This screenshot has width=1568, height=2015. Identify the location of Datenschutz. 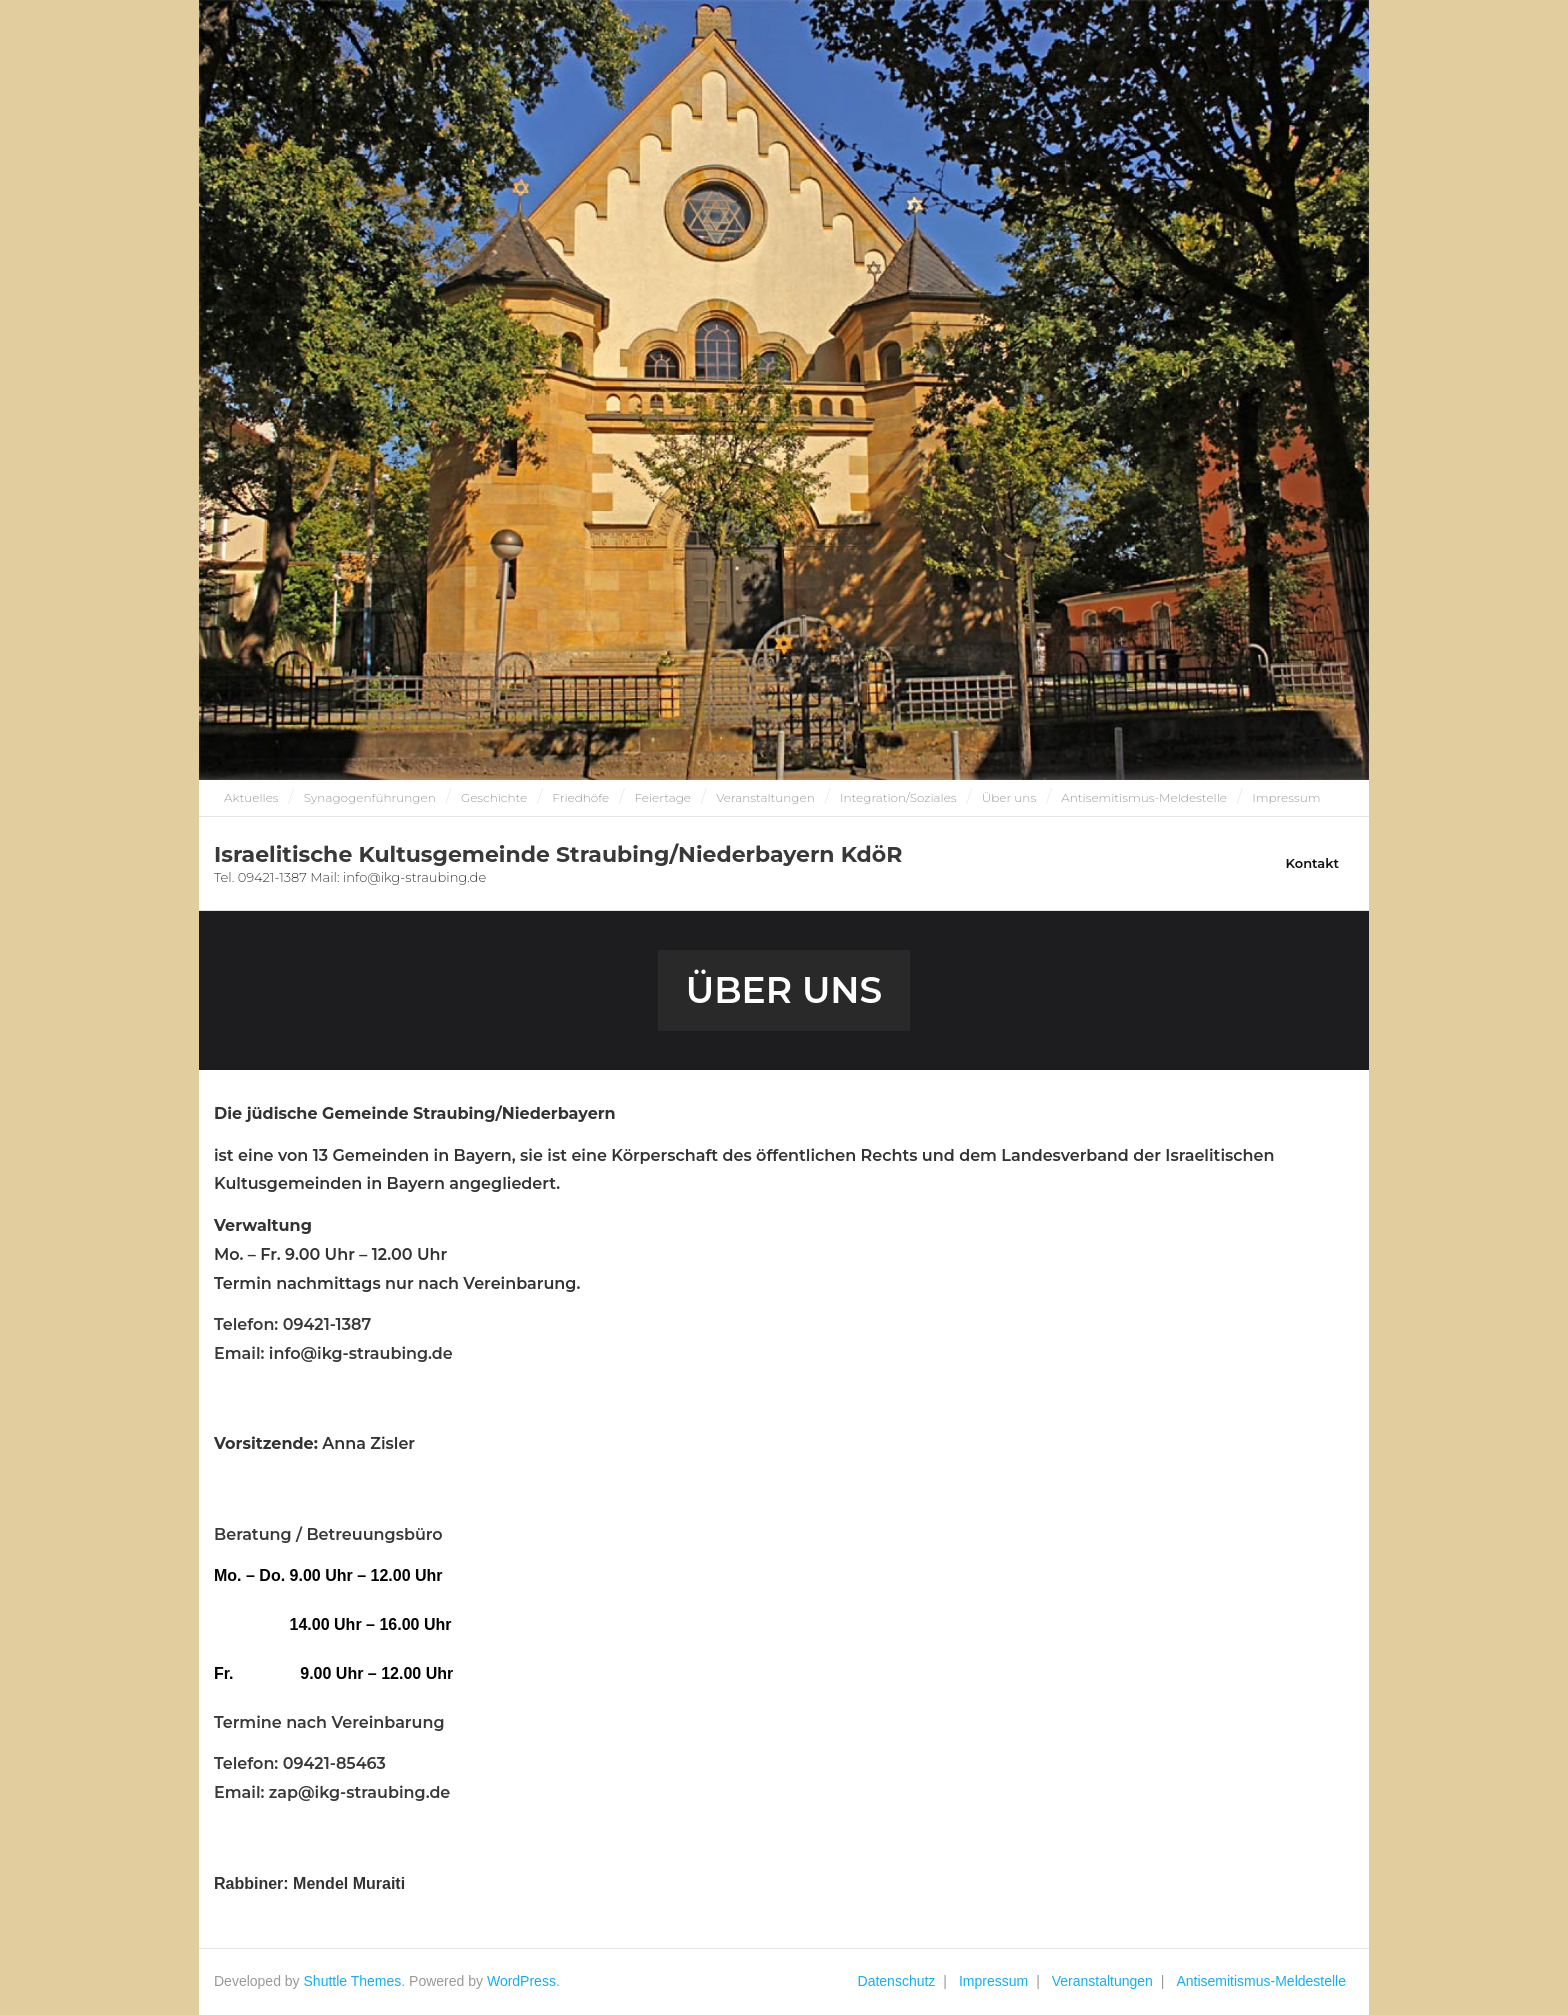
(897, 1981).